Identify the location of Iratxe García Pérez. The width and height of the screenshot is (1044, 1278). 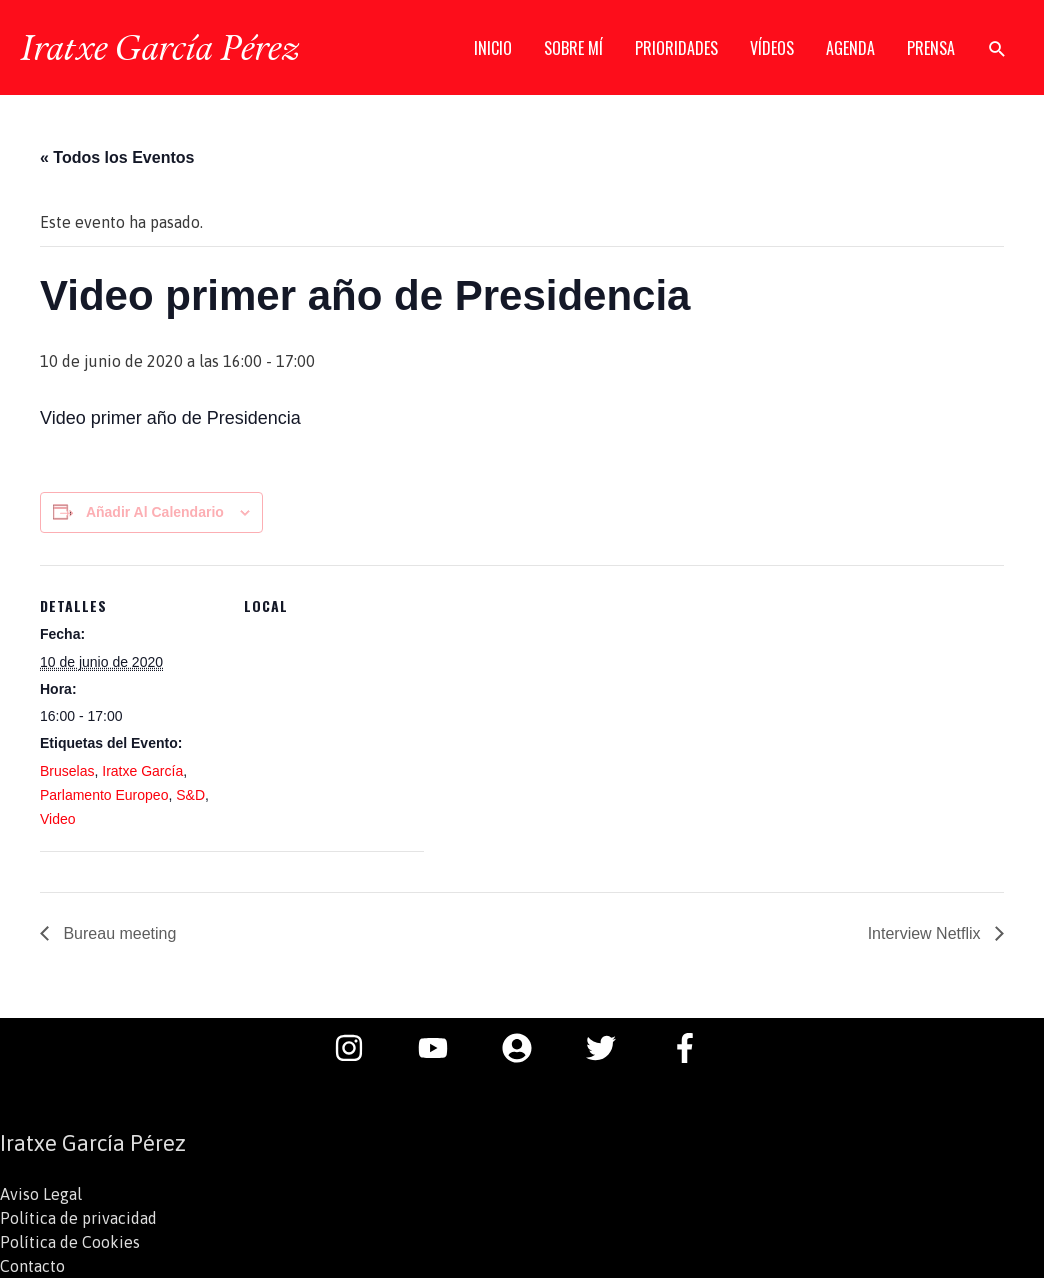
(159, 47).